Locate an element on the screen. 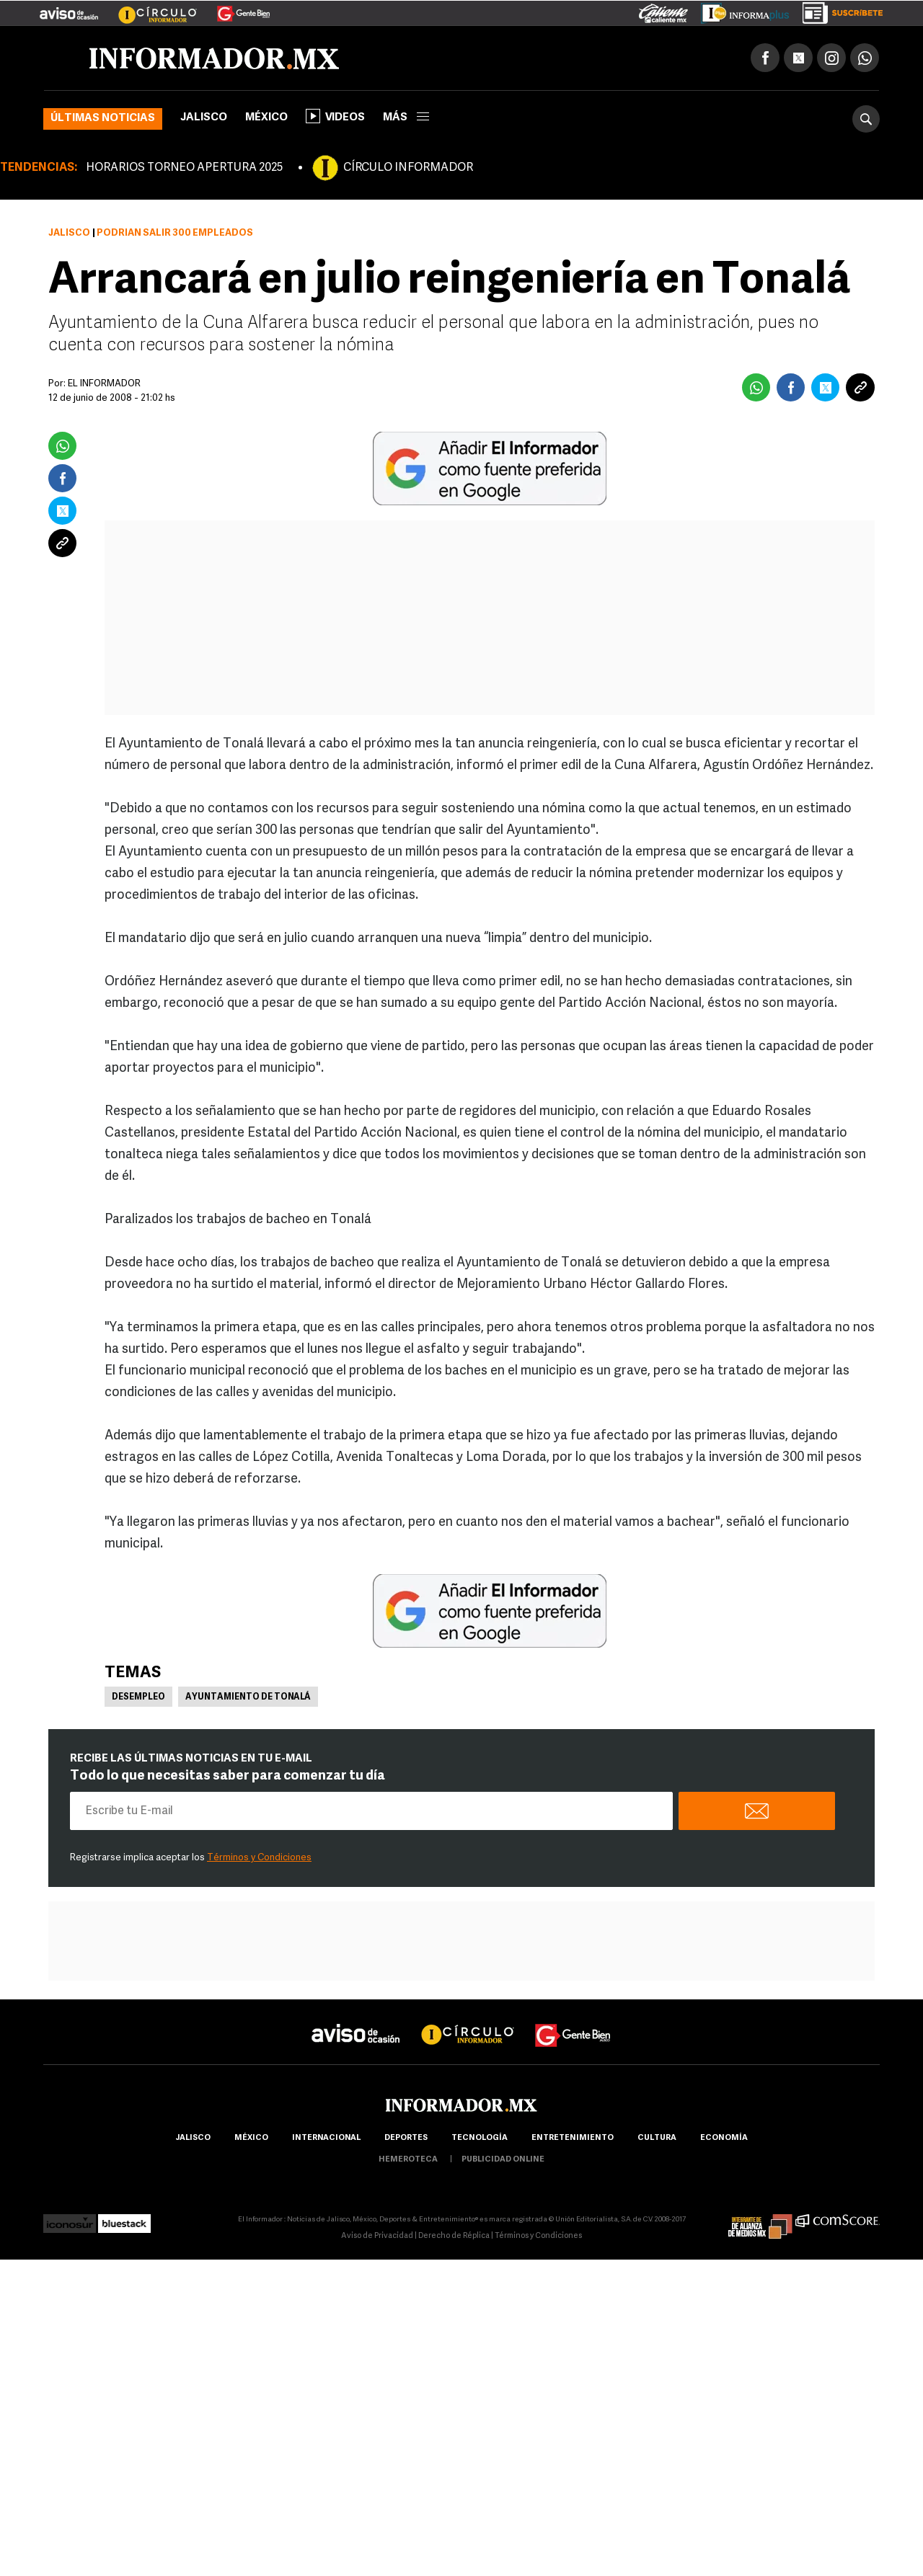 The height and width of the screenshot is (2576, 923). más is located at coordinates (406, 117).